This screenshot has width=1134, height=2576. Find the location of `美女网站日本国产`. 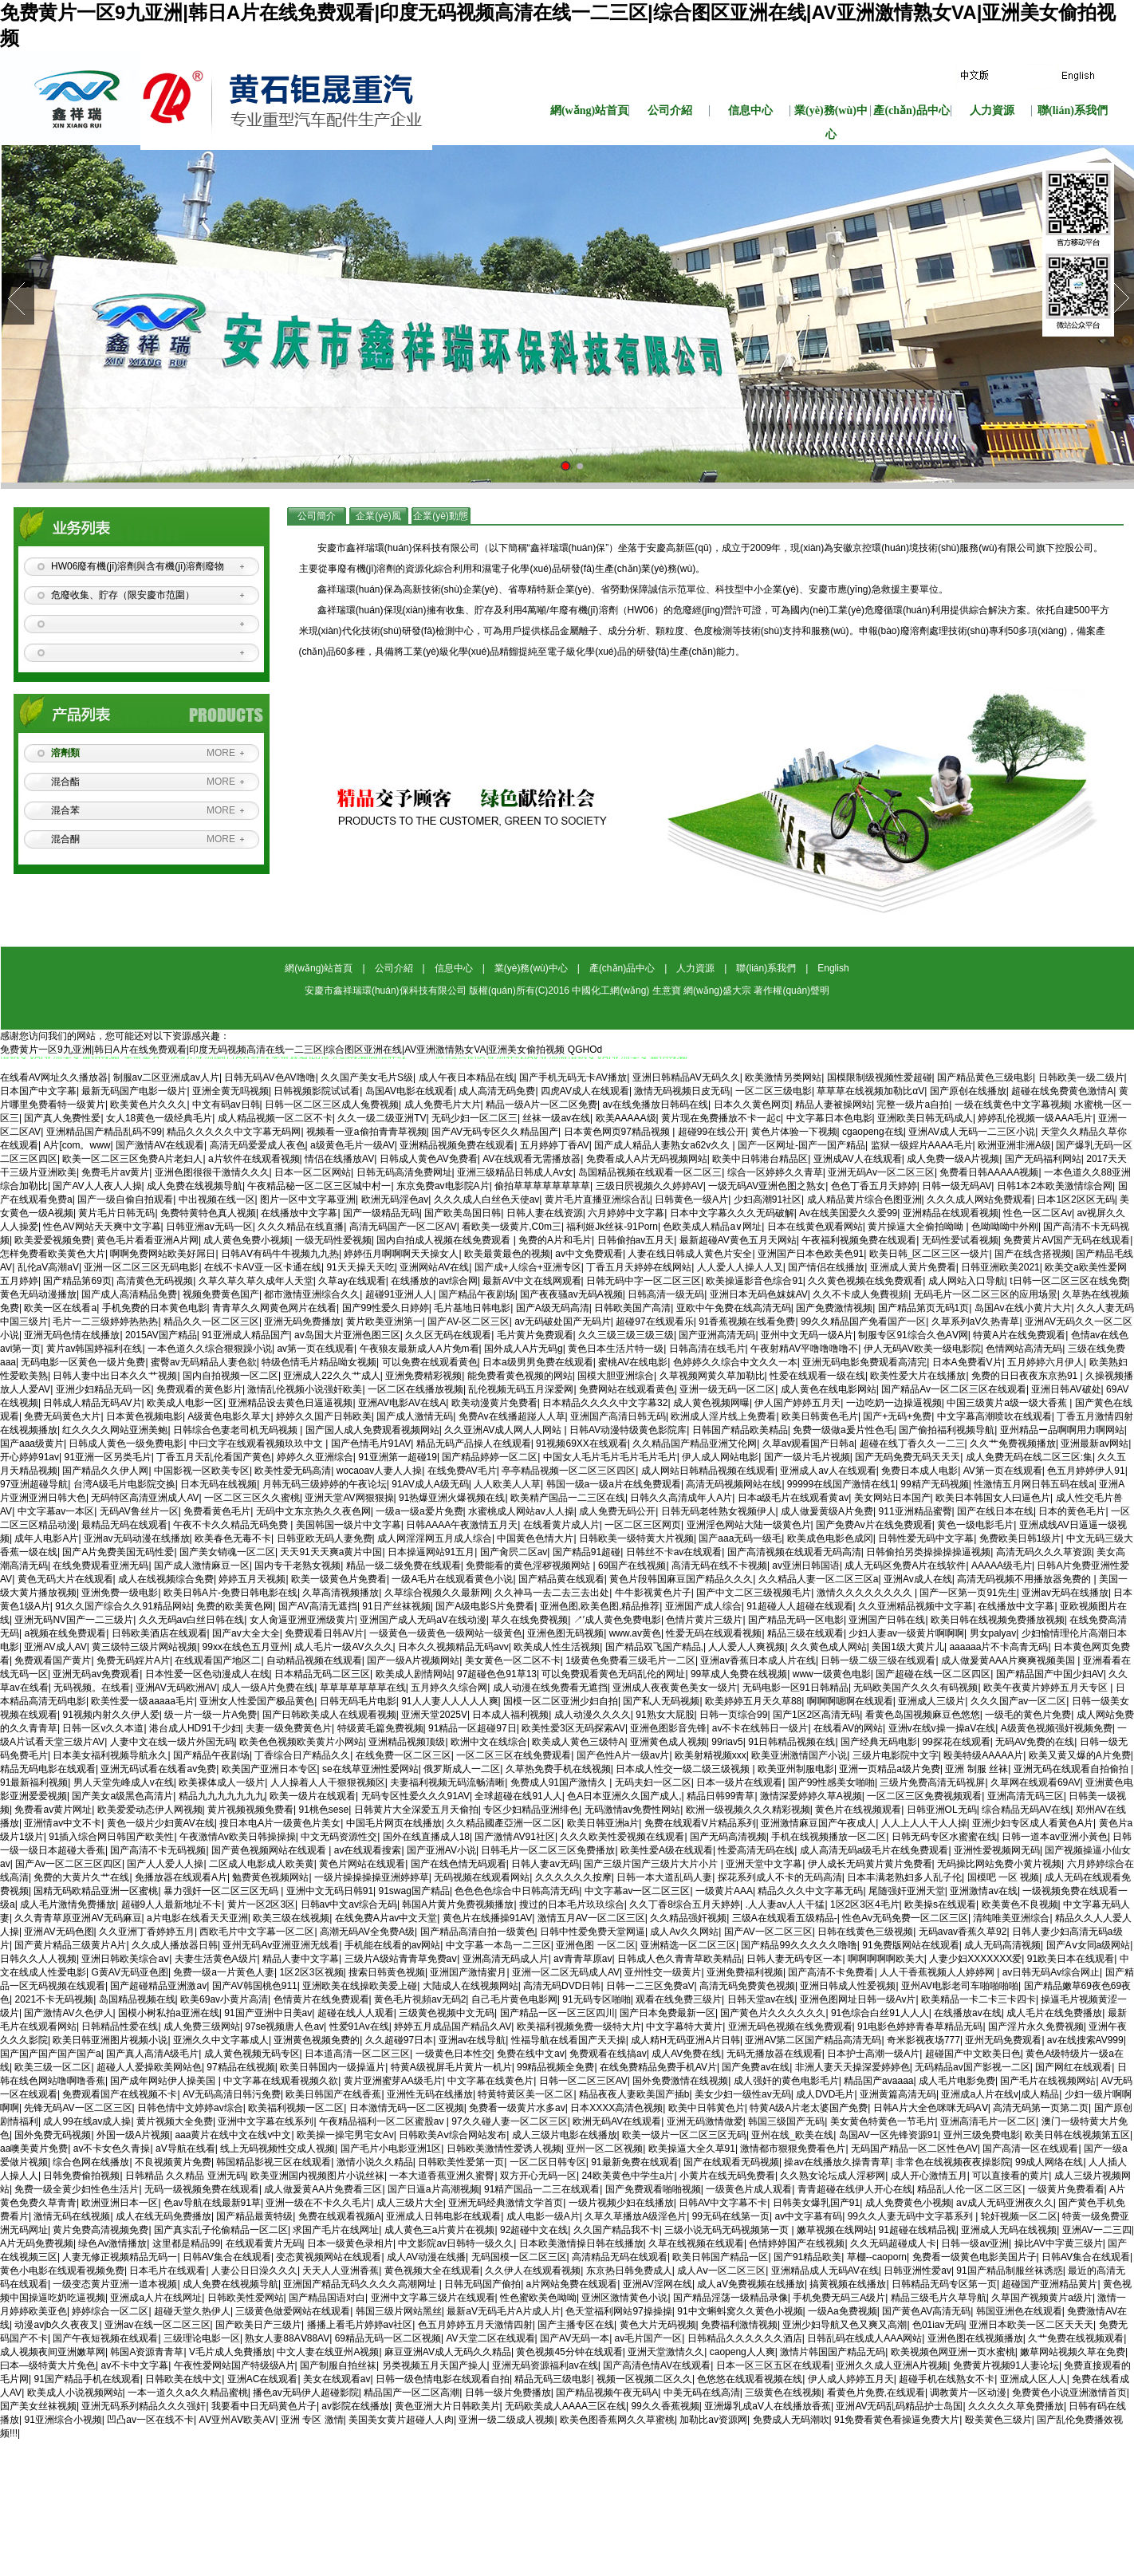

美女网站日本国产 is located at coordinates (892, 1497).